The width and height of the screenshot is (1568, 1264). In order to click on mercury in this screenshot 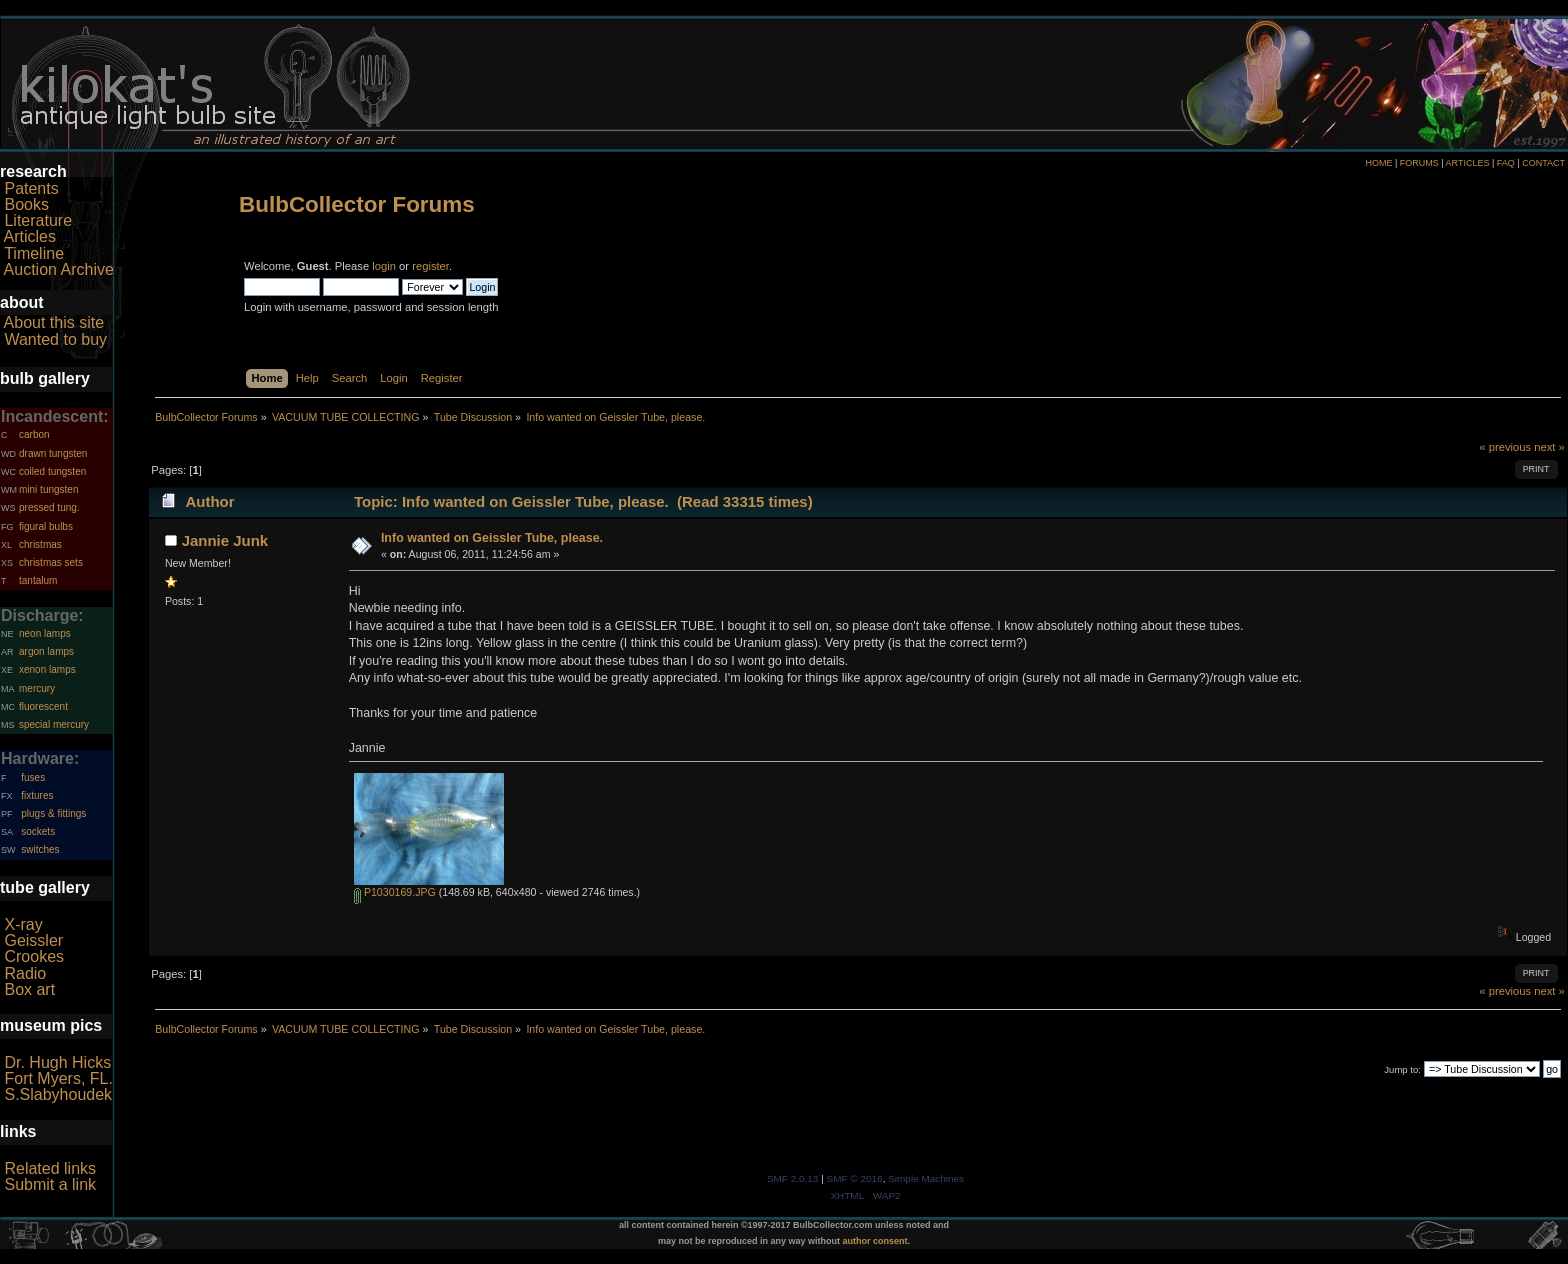, I will do `click(37, 688)`.